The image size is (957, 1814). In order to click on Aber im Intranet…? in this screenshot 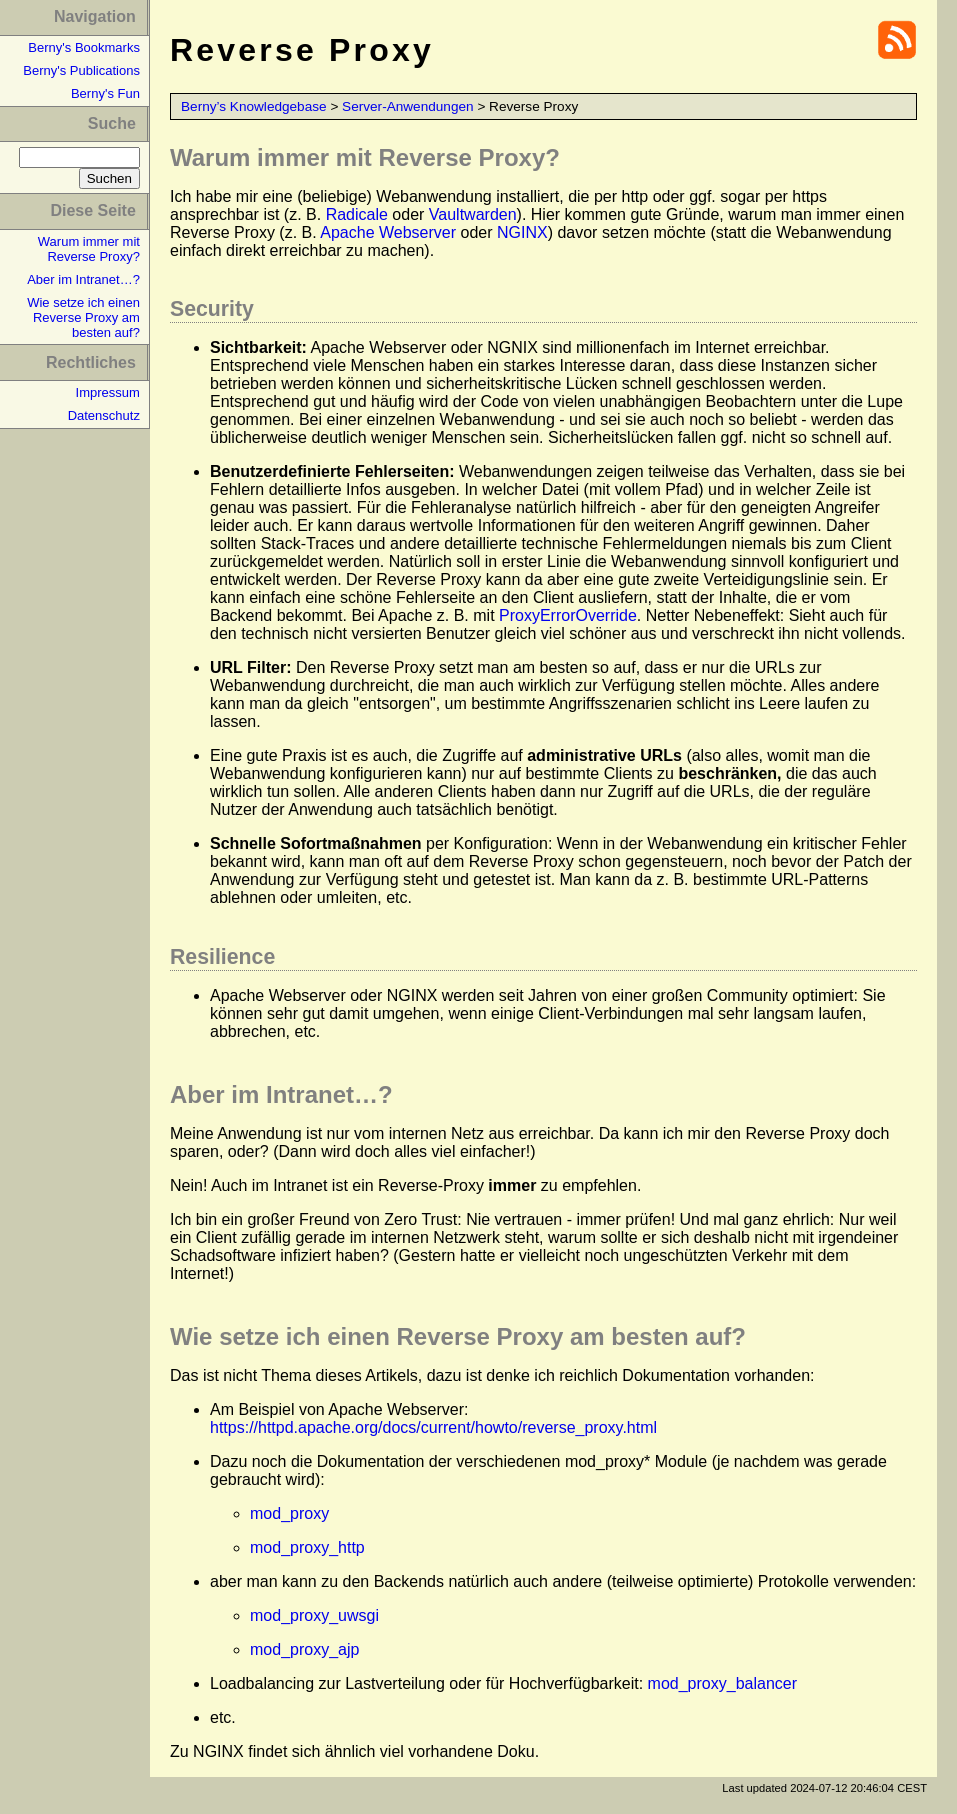, I will do `click(83, 279)`.